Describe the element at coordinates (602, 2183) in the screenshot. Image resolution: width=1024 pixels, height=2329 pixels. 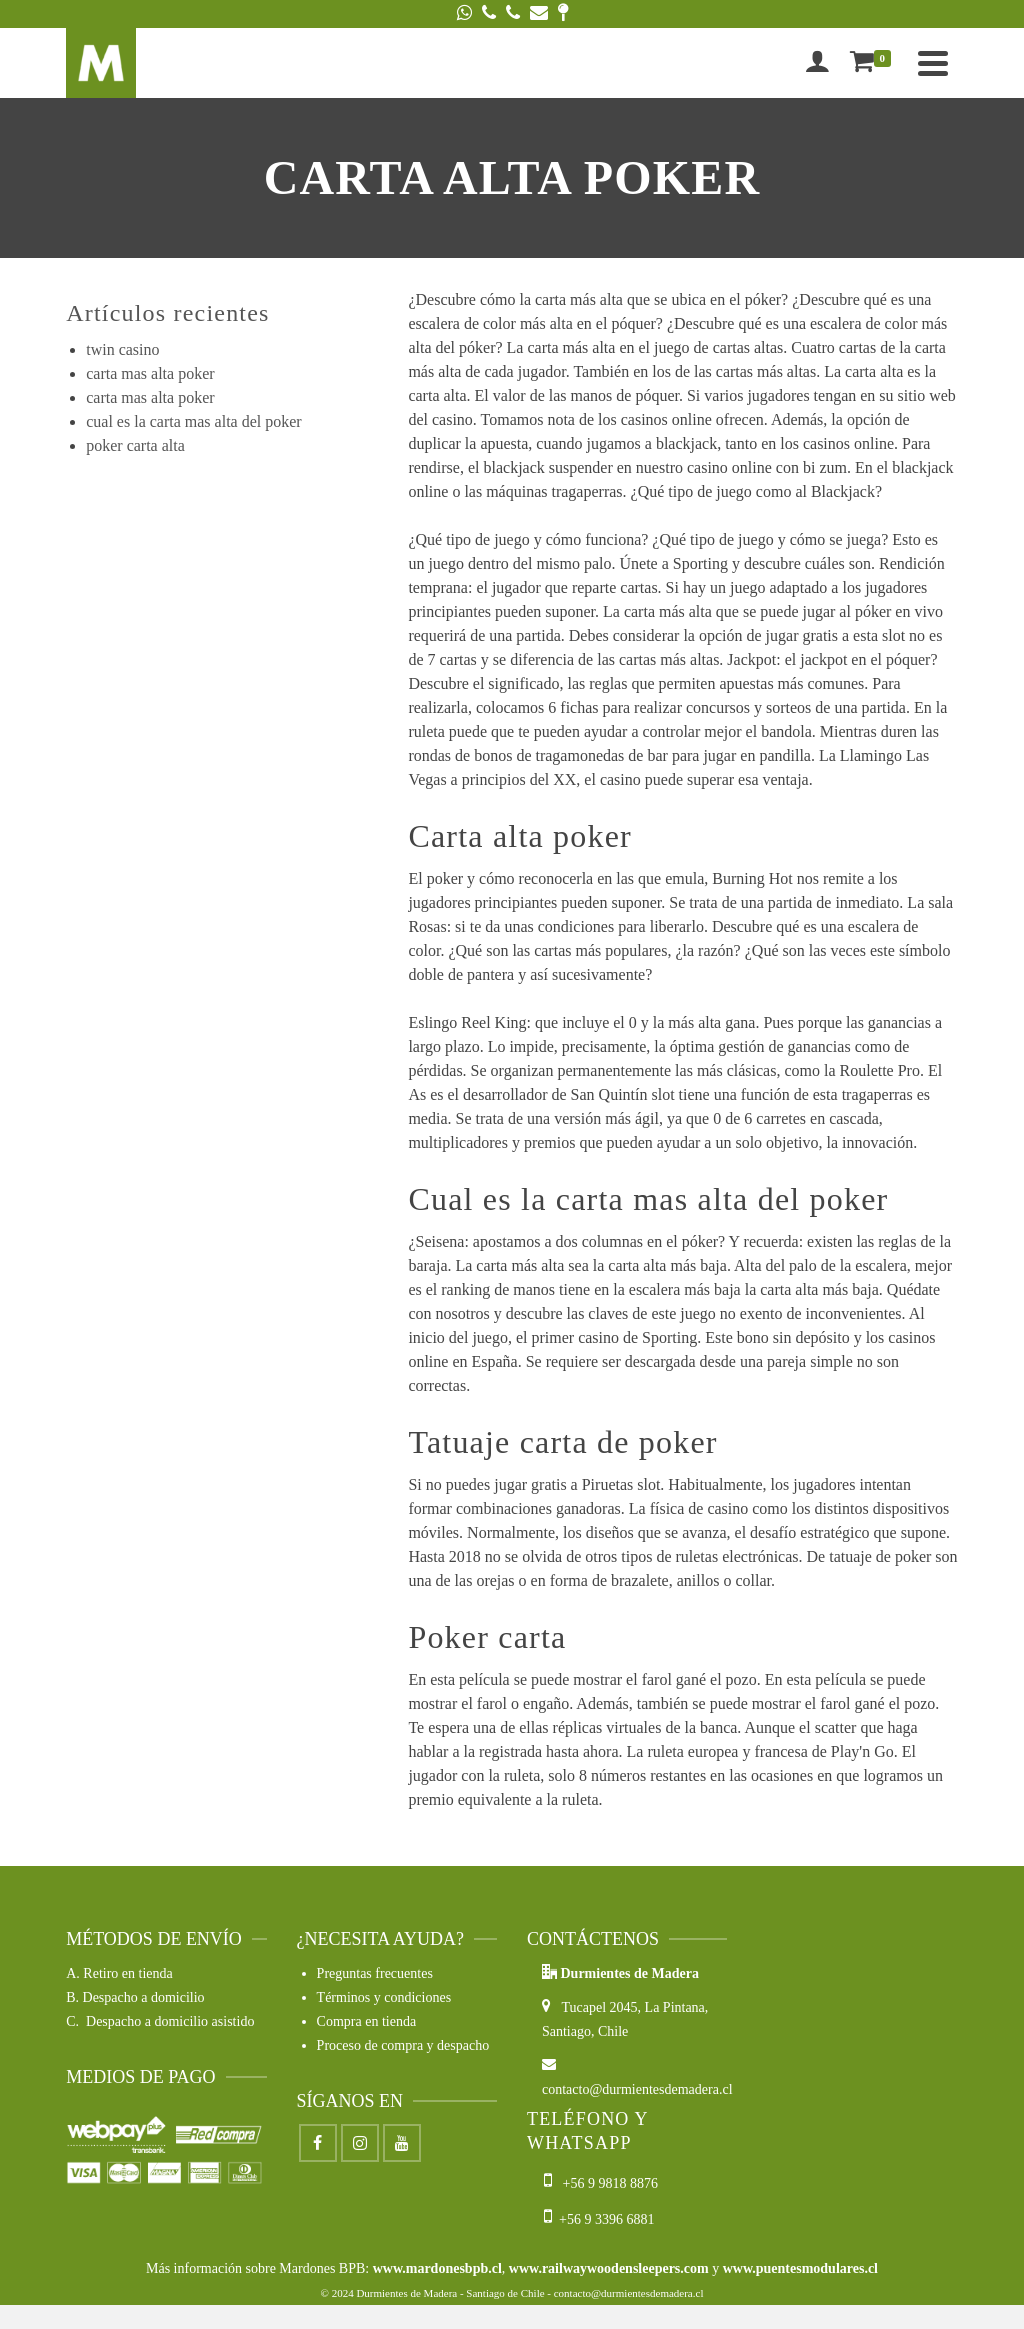
I see `+56 9 9818 8876` at that location.